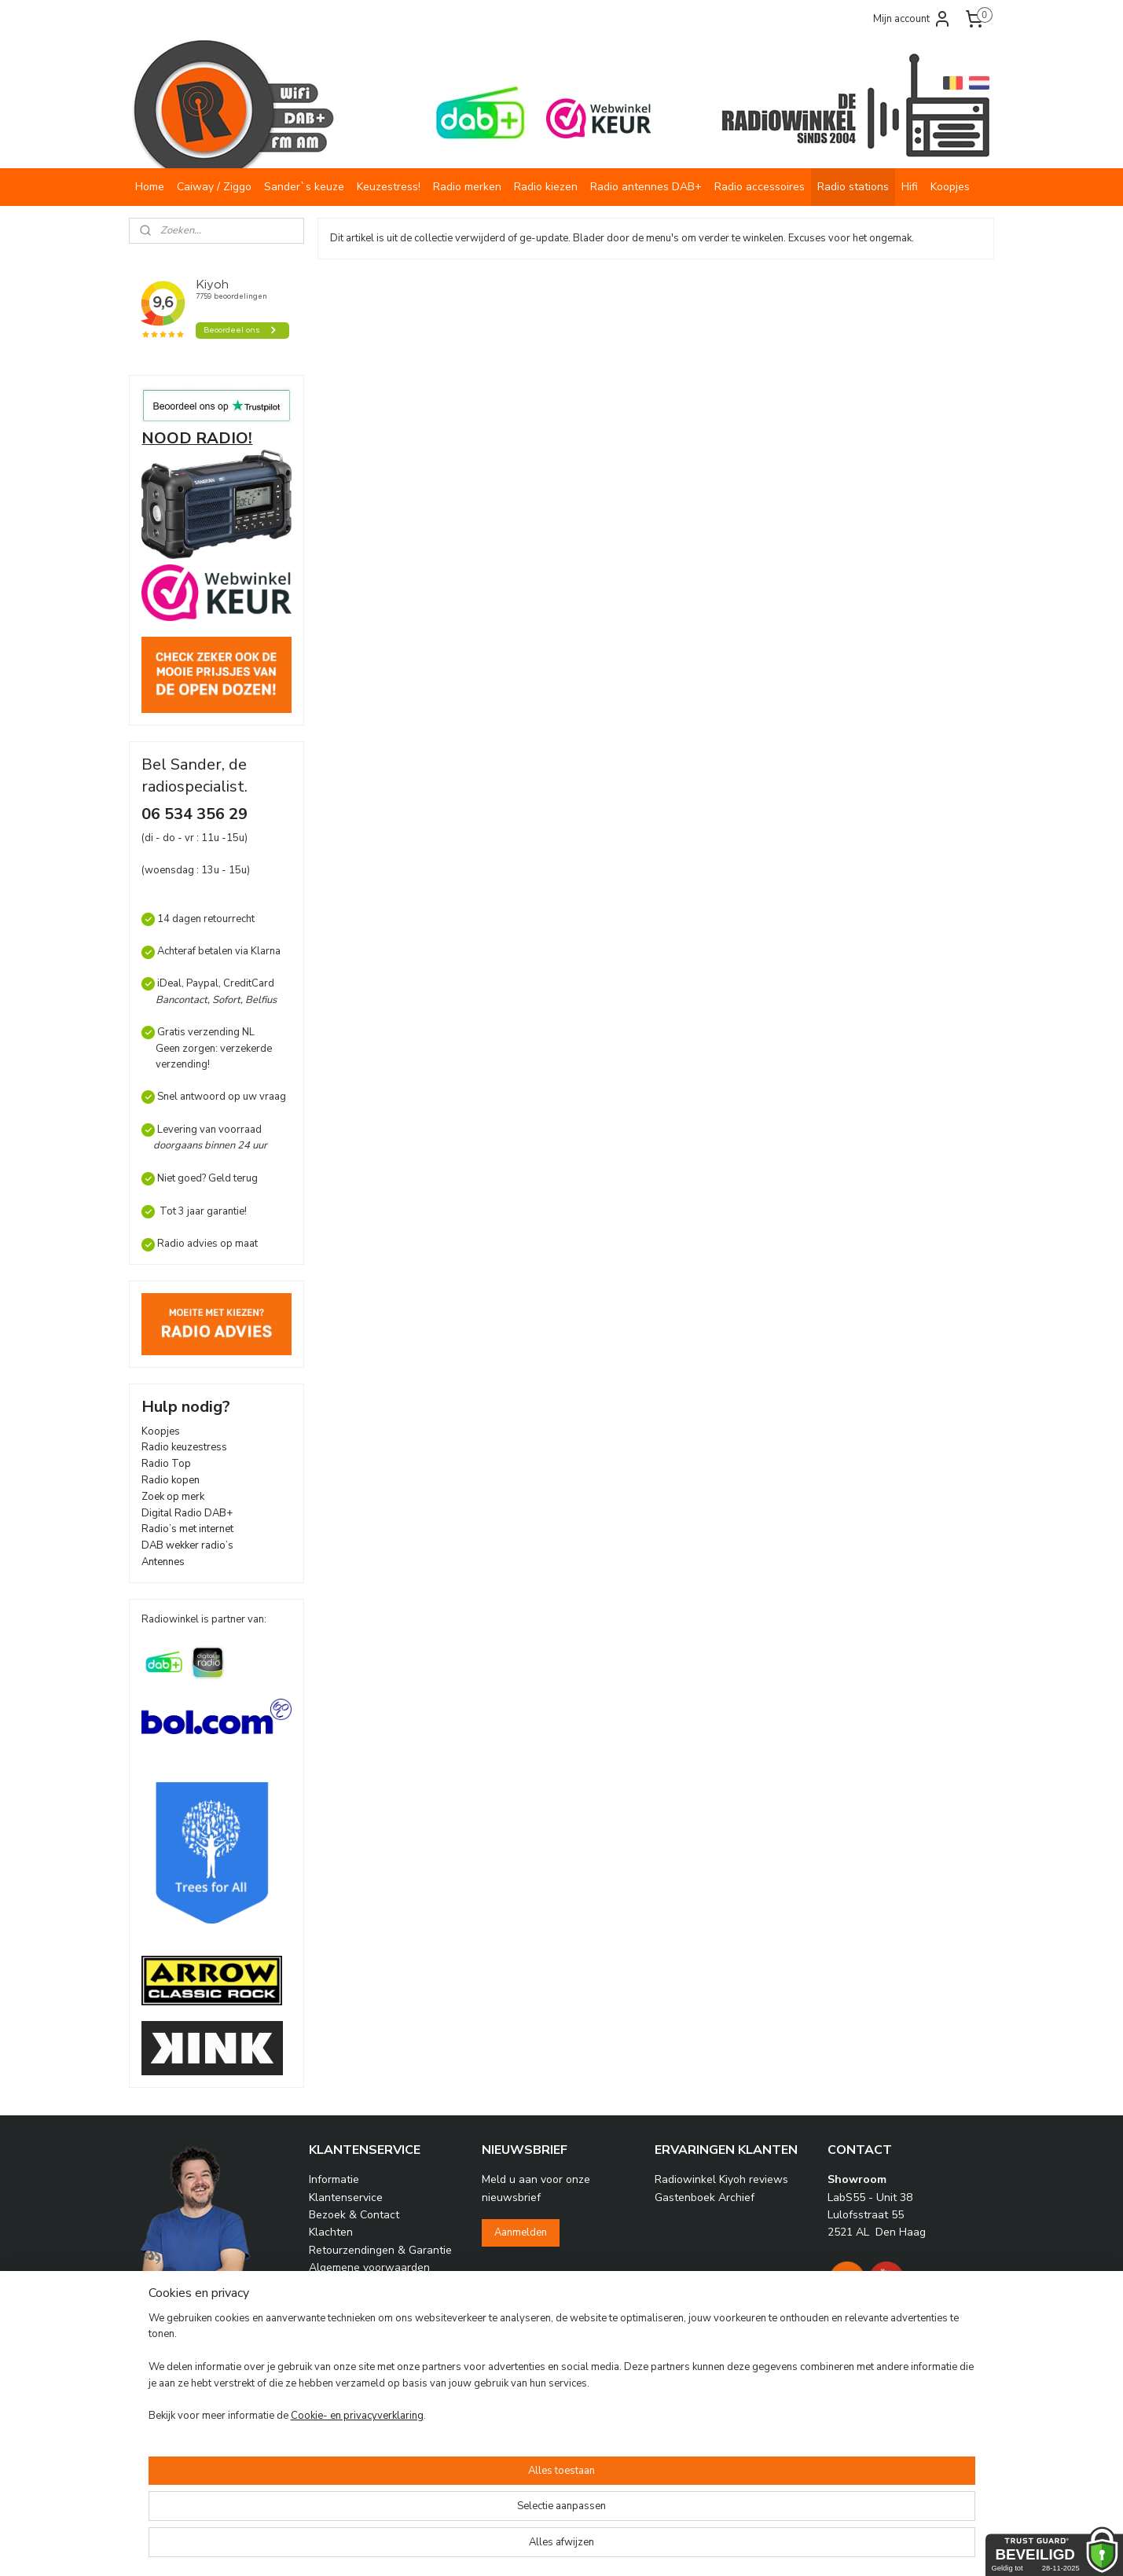 The image size is (1123, 2576). Describe the element at coordinates (163, 1562) in the screenshot. I see `Antennes` at that location.